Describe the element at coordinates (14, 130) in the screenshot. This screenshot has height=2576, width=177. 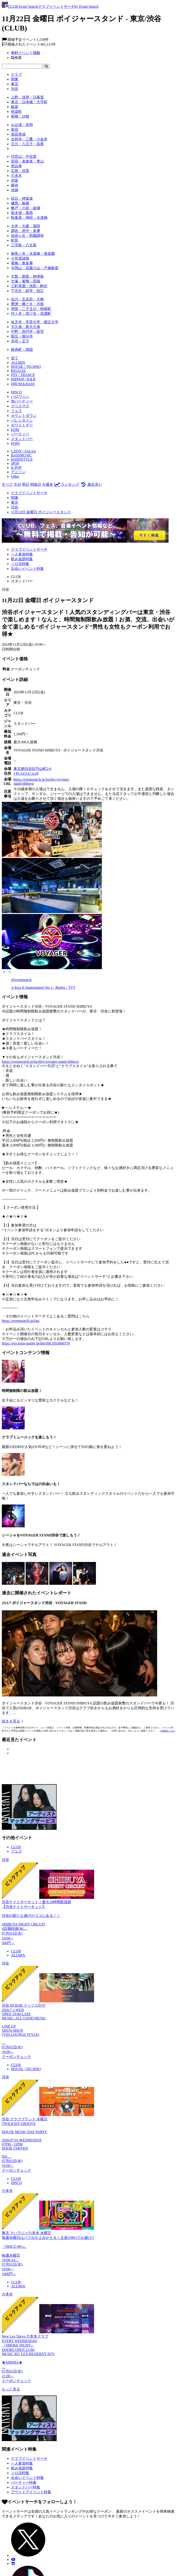
I see `新宿` at that location.